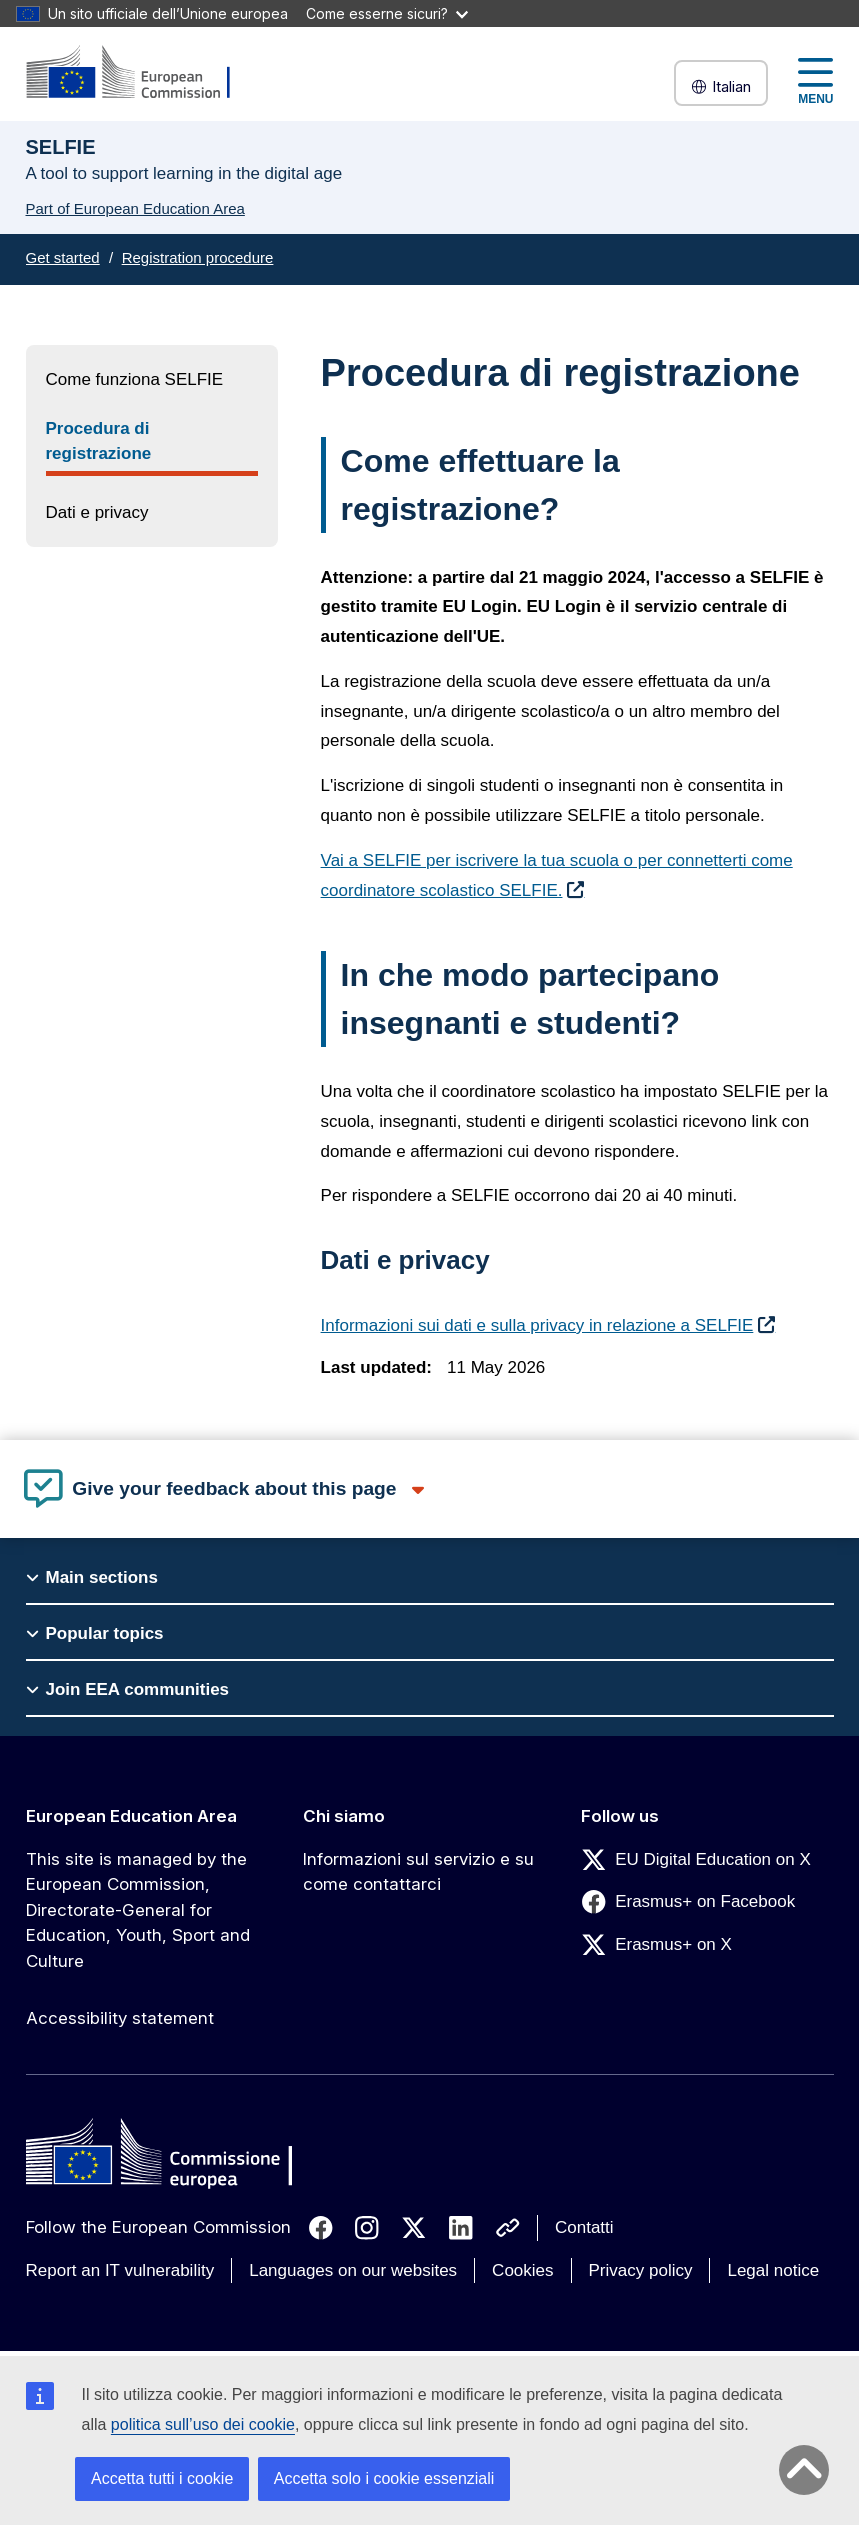  I want to click on Get started, so click(63, 257).